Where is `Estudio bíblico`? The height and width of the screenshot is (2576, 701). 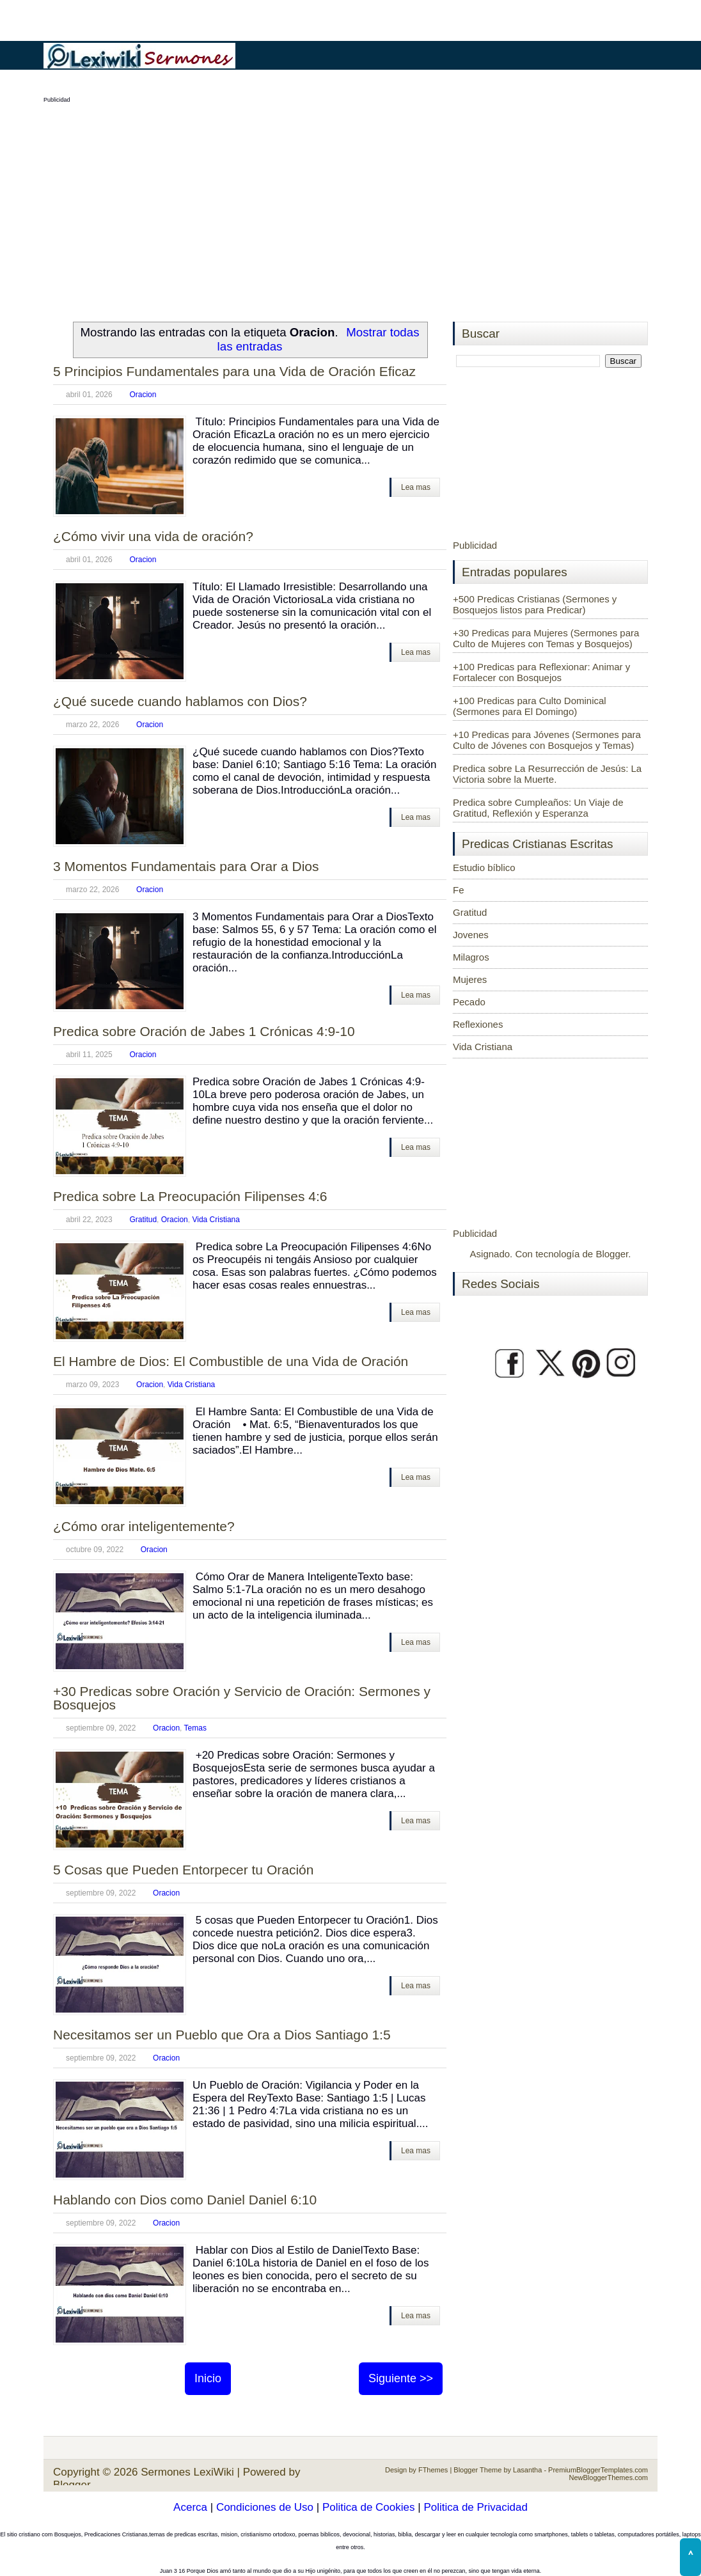
Estudio bíblico is located at coordinates (484, 867).